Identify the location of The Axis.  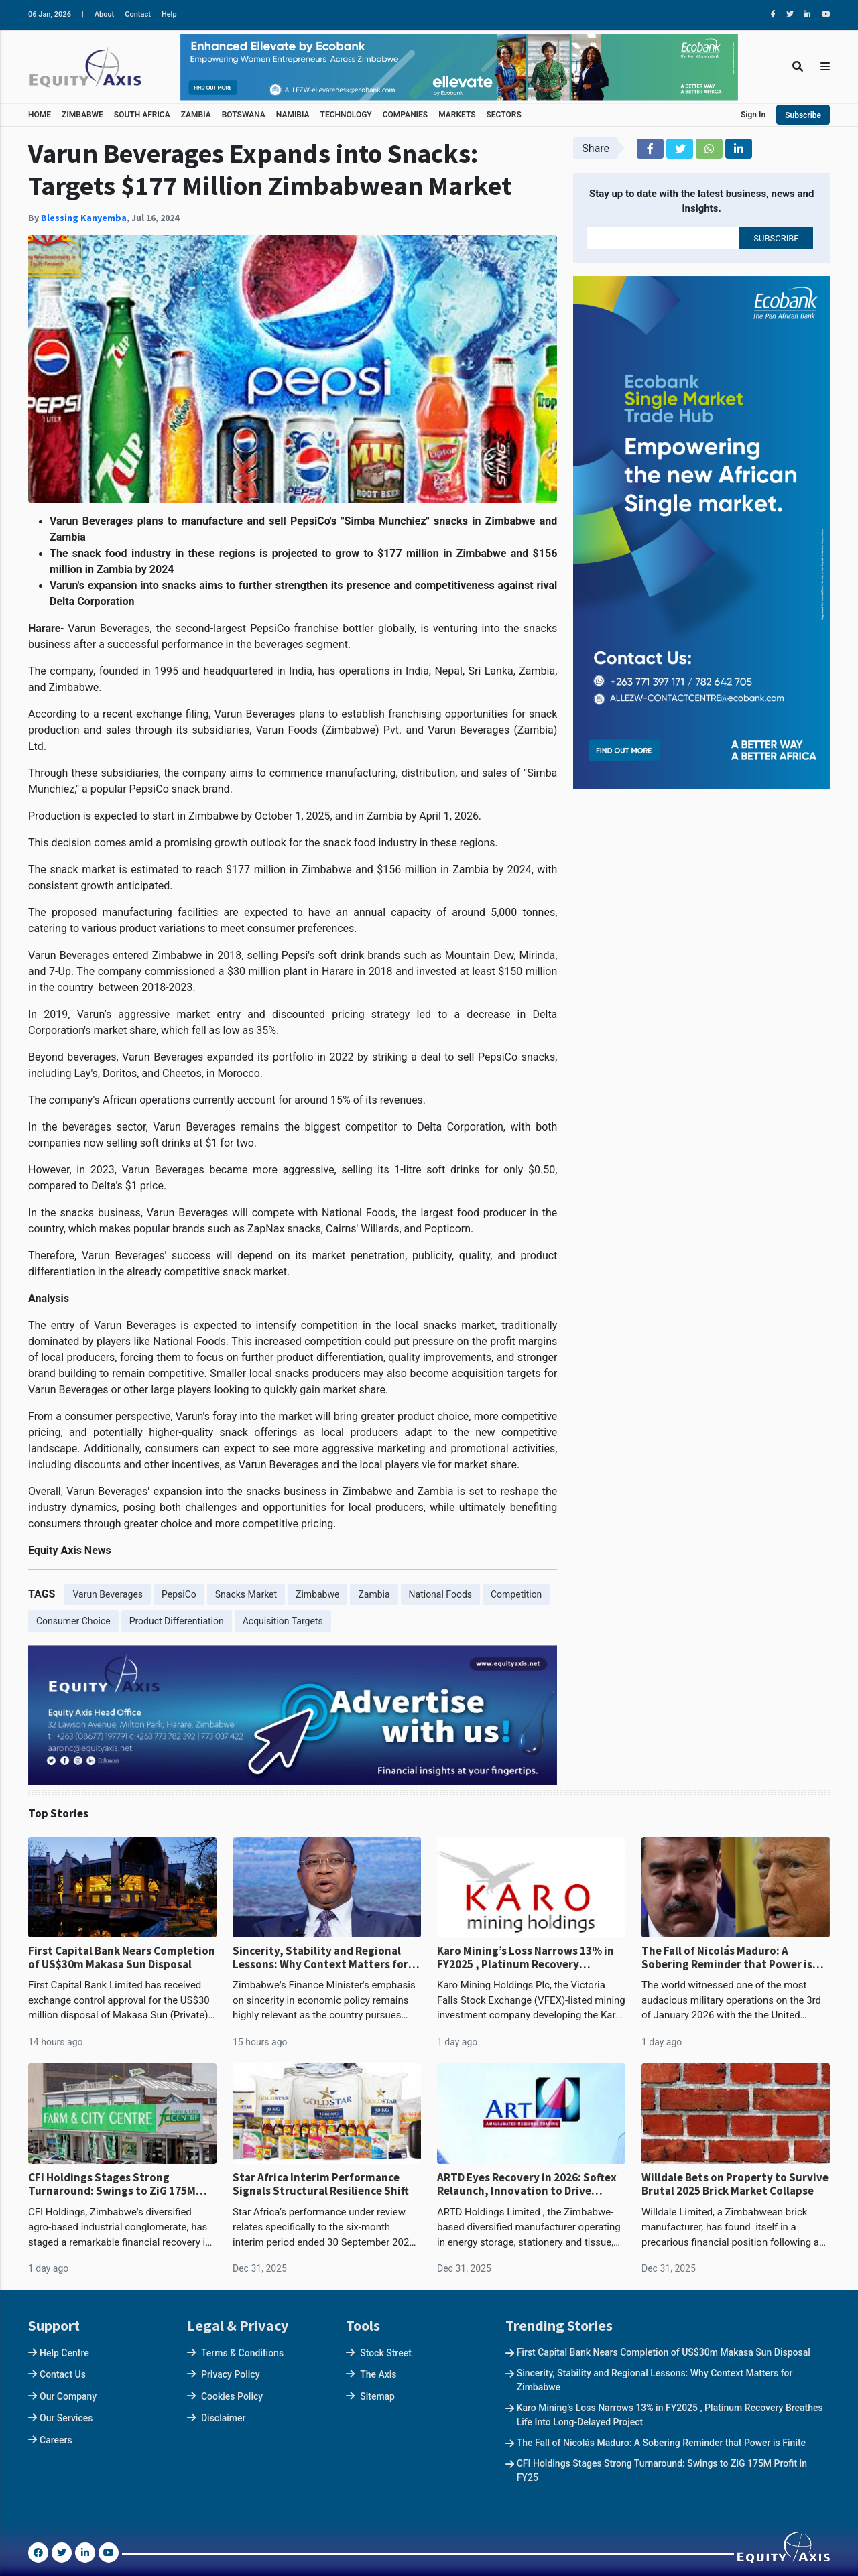
(378, 2374).